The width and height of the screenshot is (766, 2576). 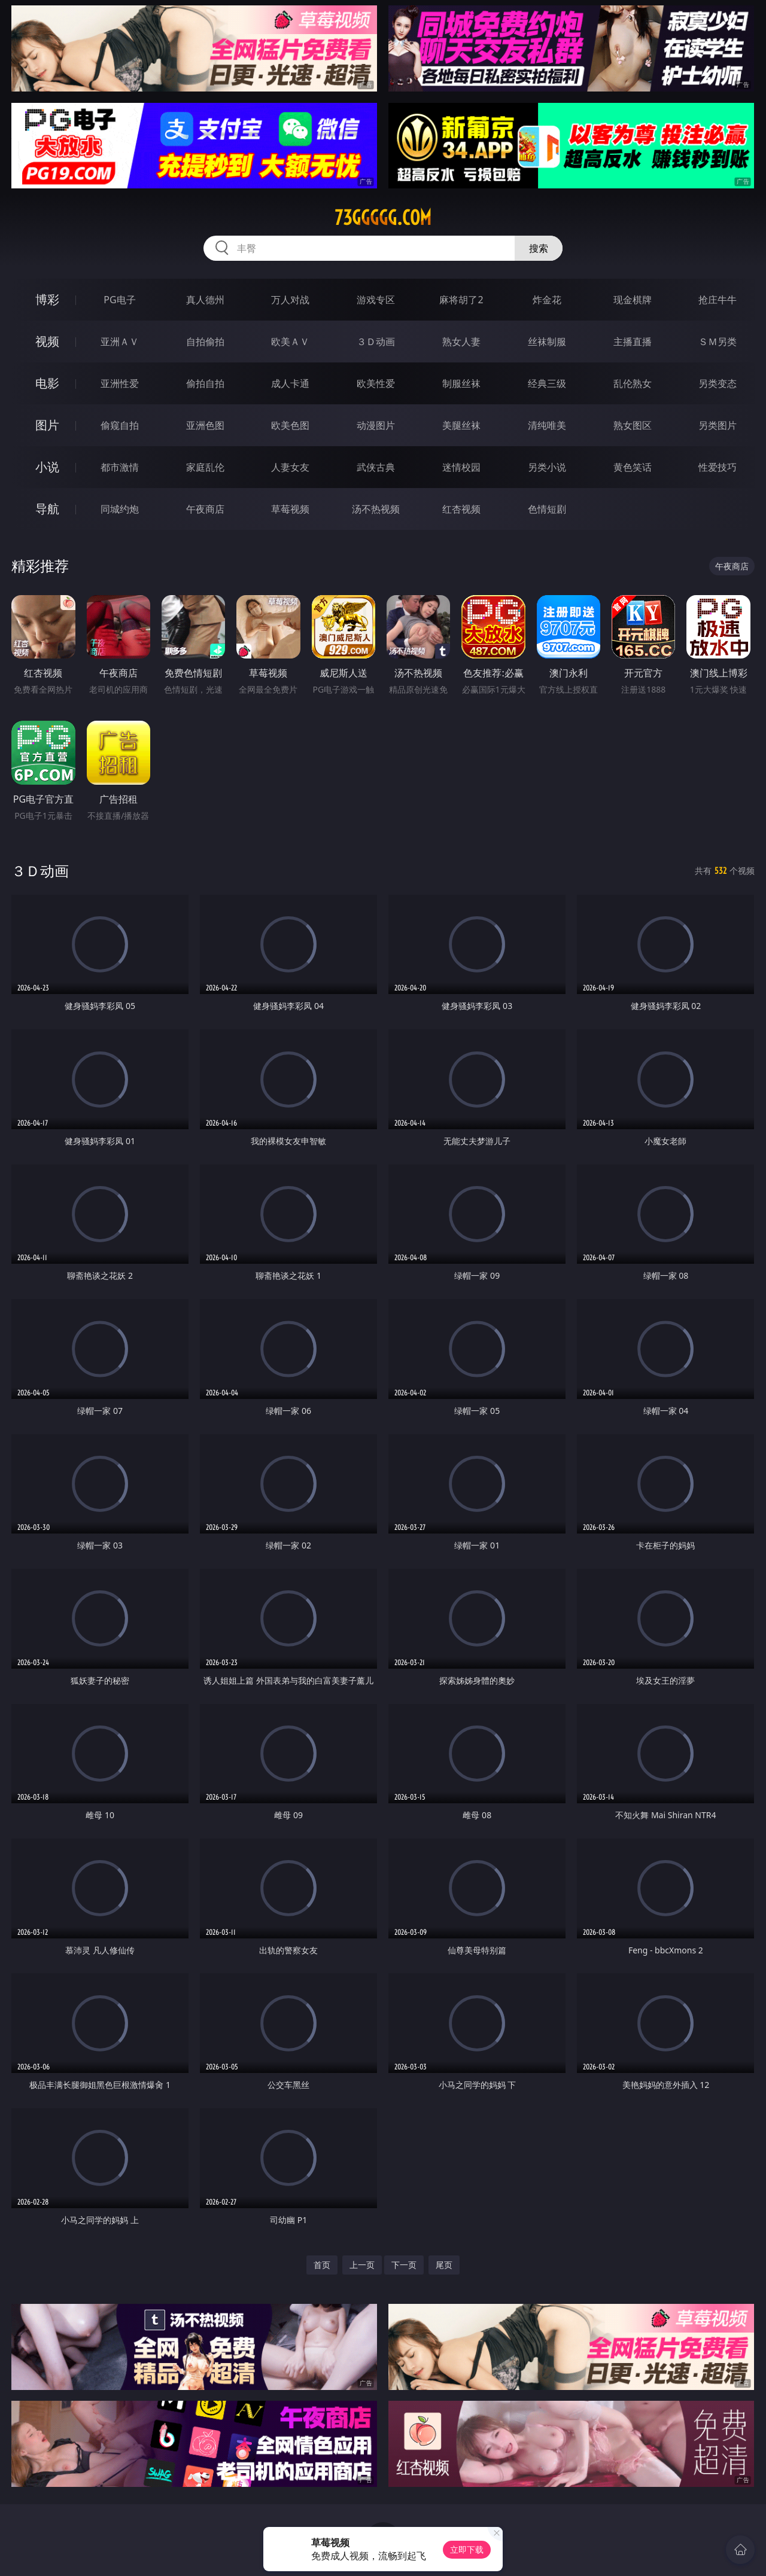 What do you see at coordinates (362, 2264) in the screenshot?
I see `上一页` at bounding box center [362, 2264].